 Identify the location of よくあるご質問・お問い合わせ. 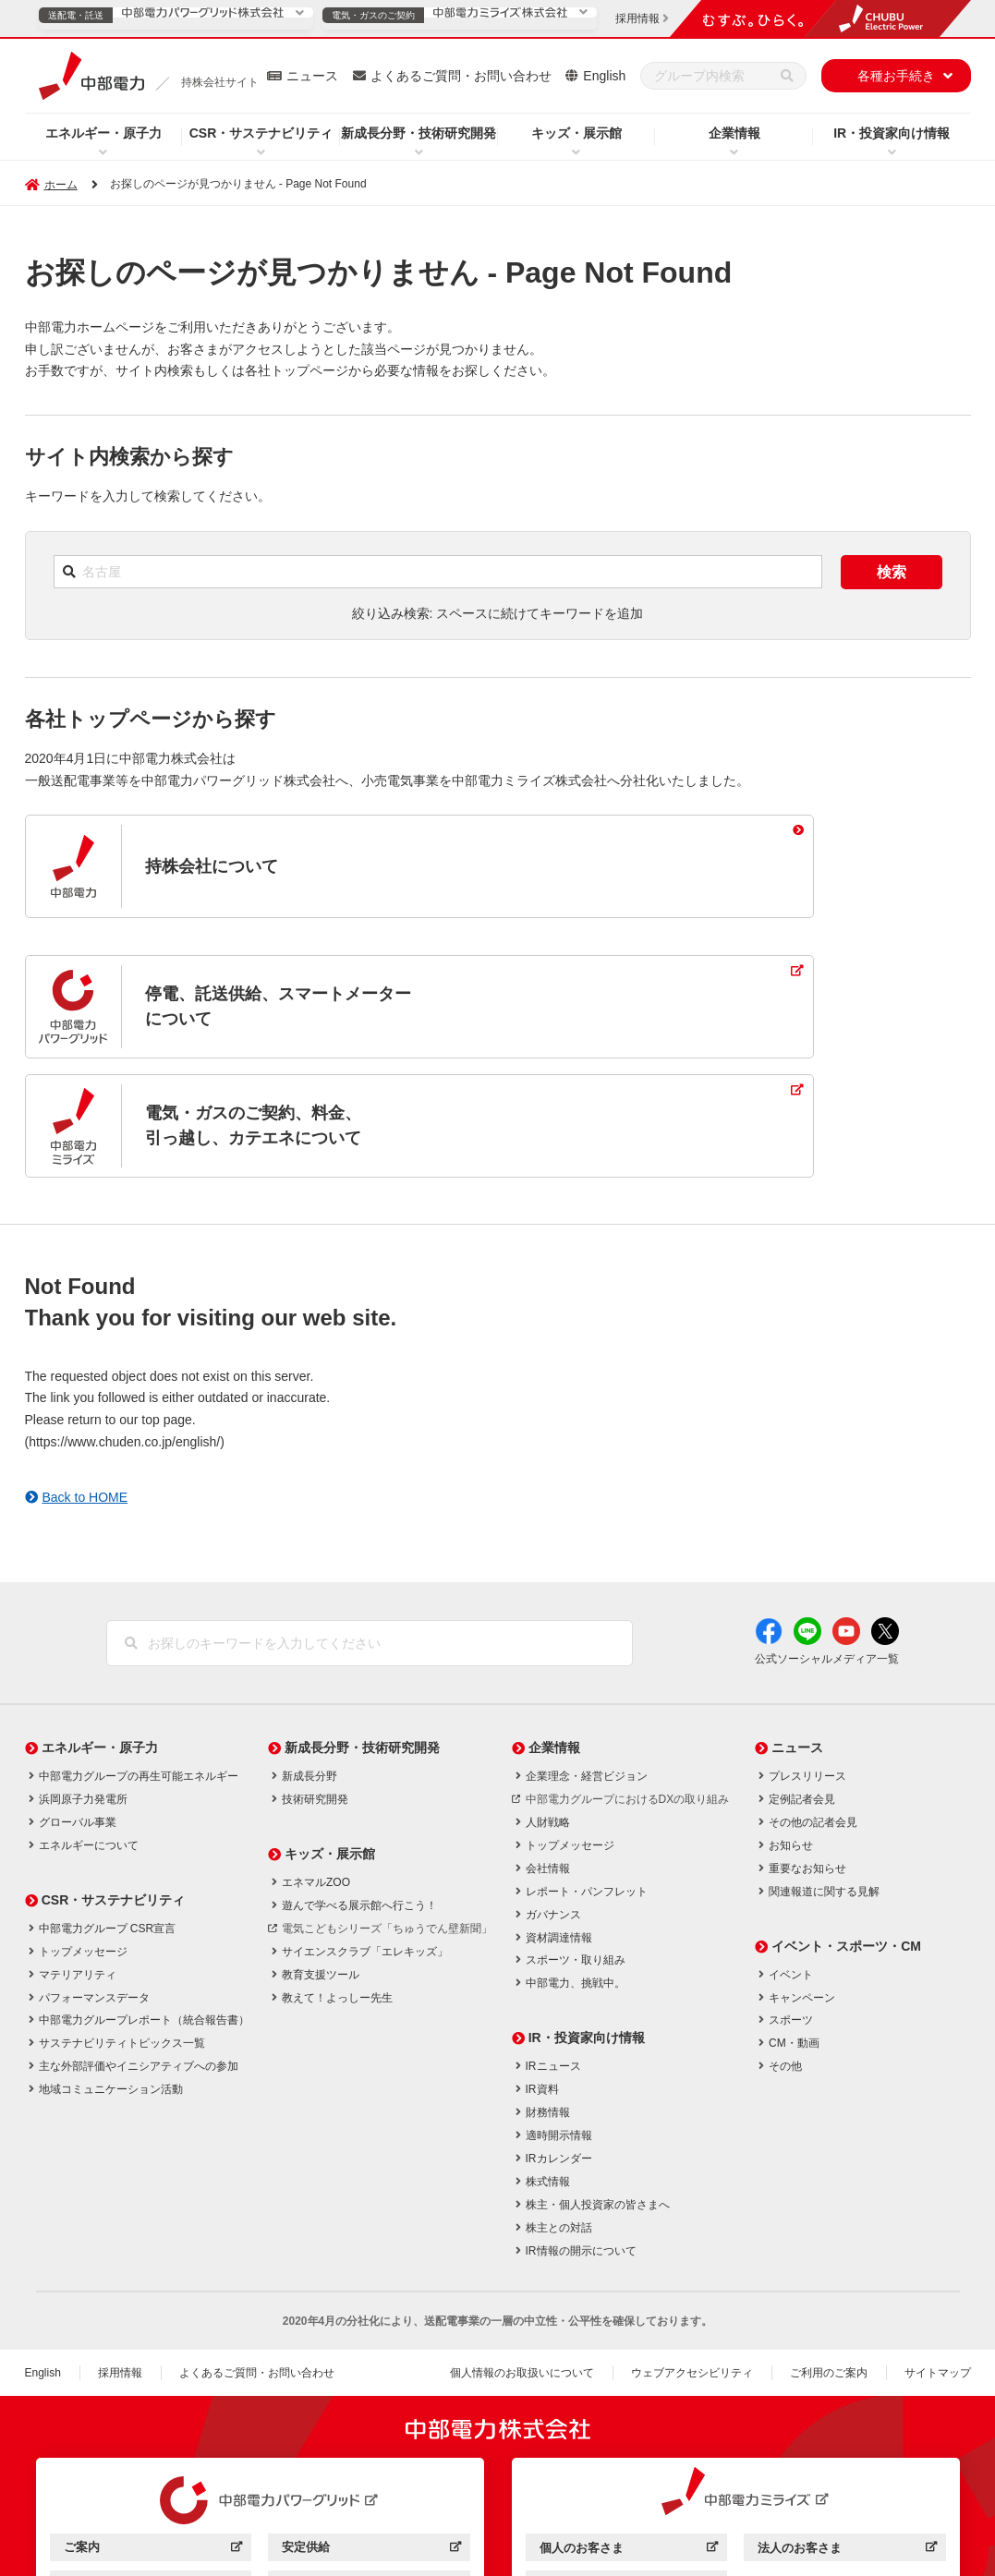
(461, 75).